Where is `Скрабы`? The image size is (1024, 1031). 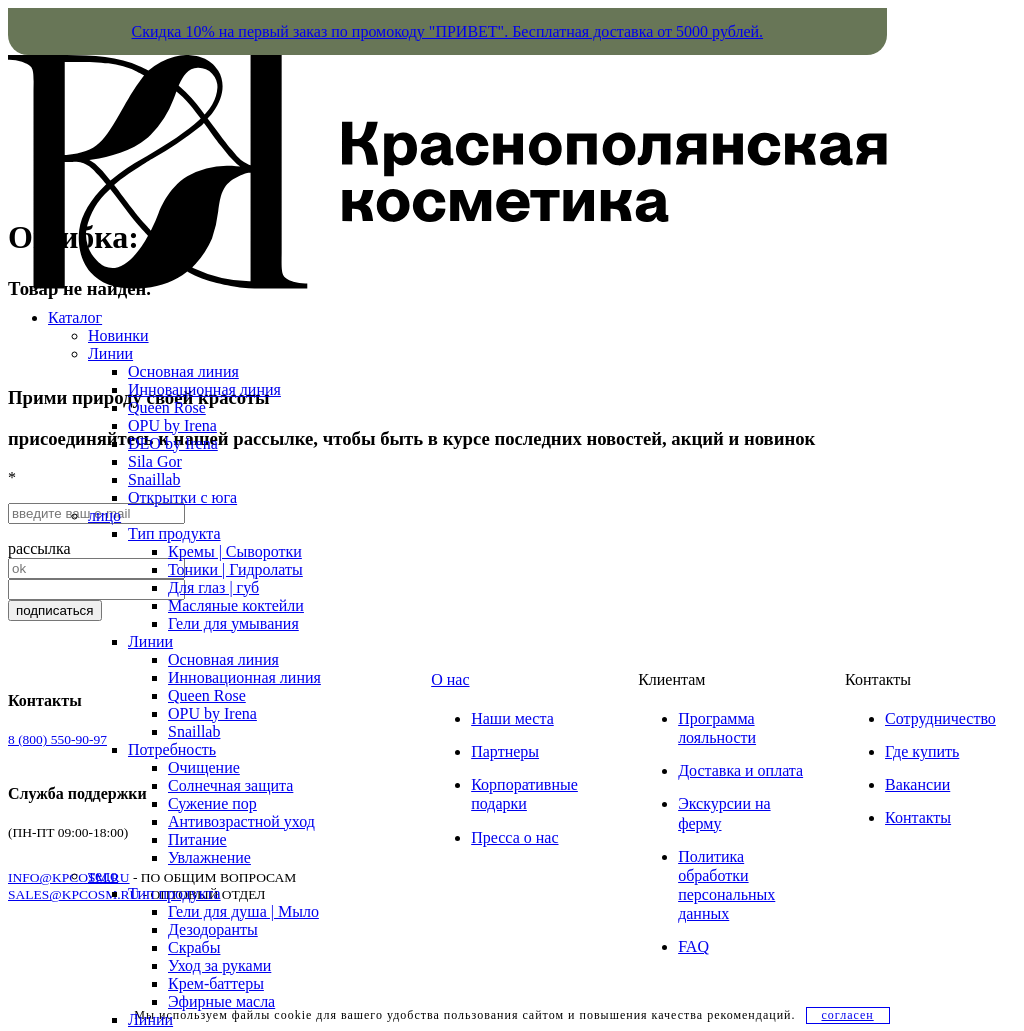
Скрабы is located at coordinates (194, 947).